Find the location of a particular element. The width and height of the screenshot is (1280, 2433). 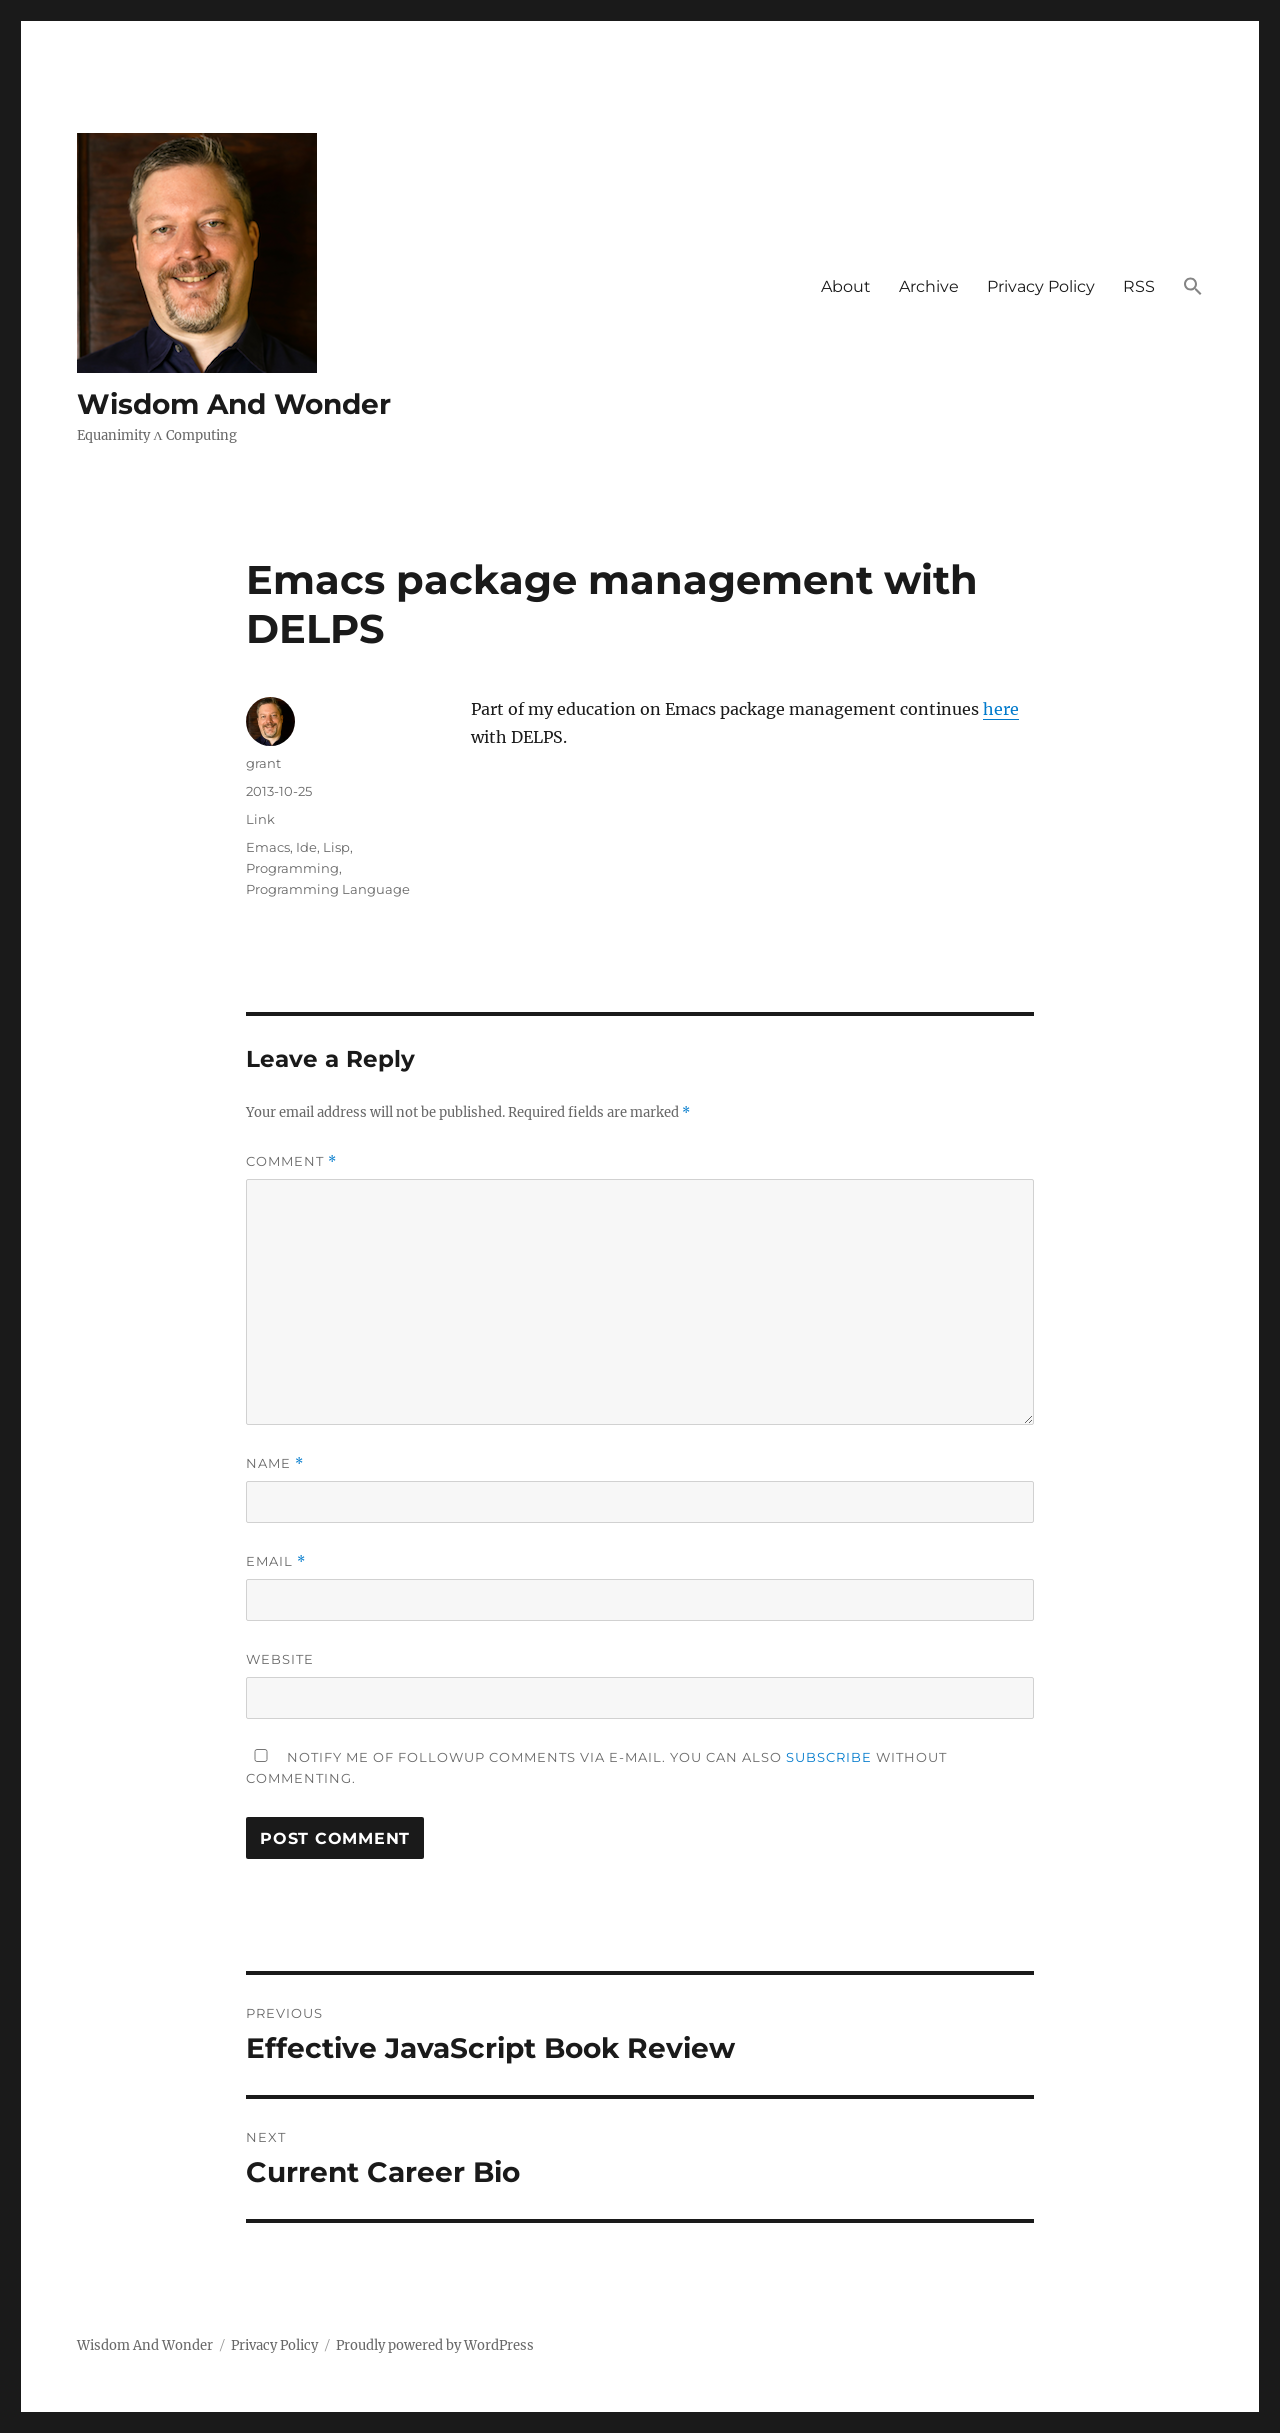

Lisp is located at coordinates (336, 847).